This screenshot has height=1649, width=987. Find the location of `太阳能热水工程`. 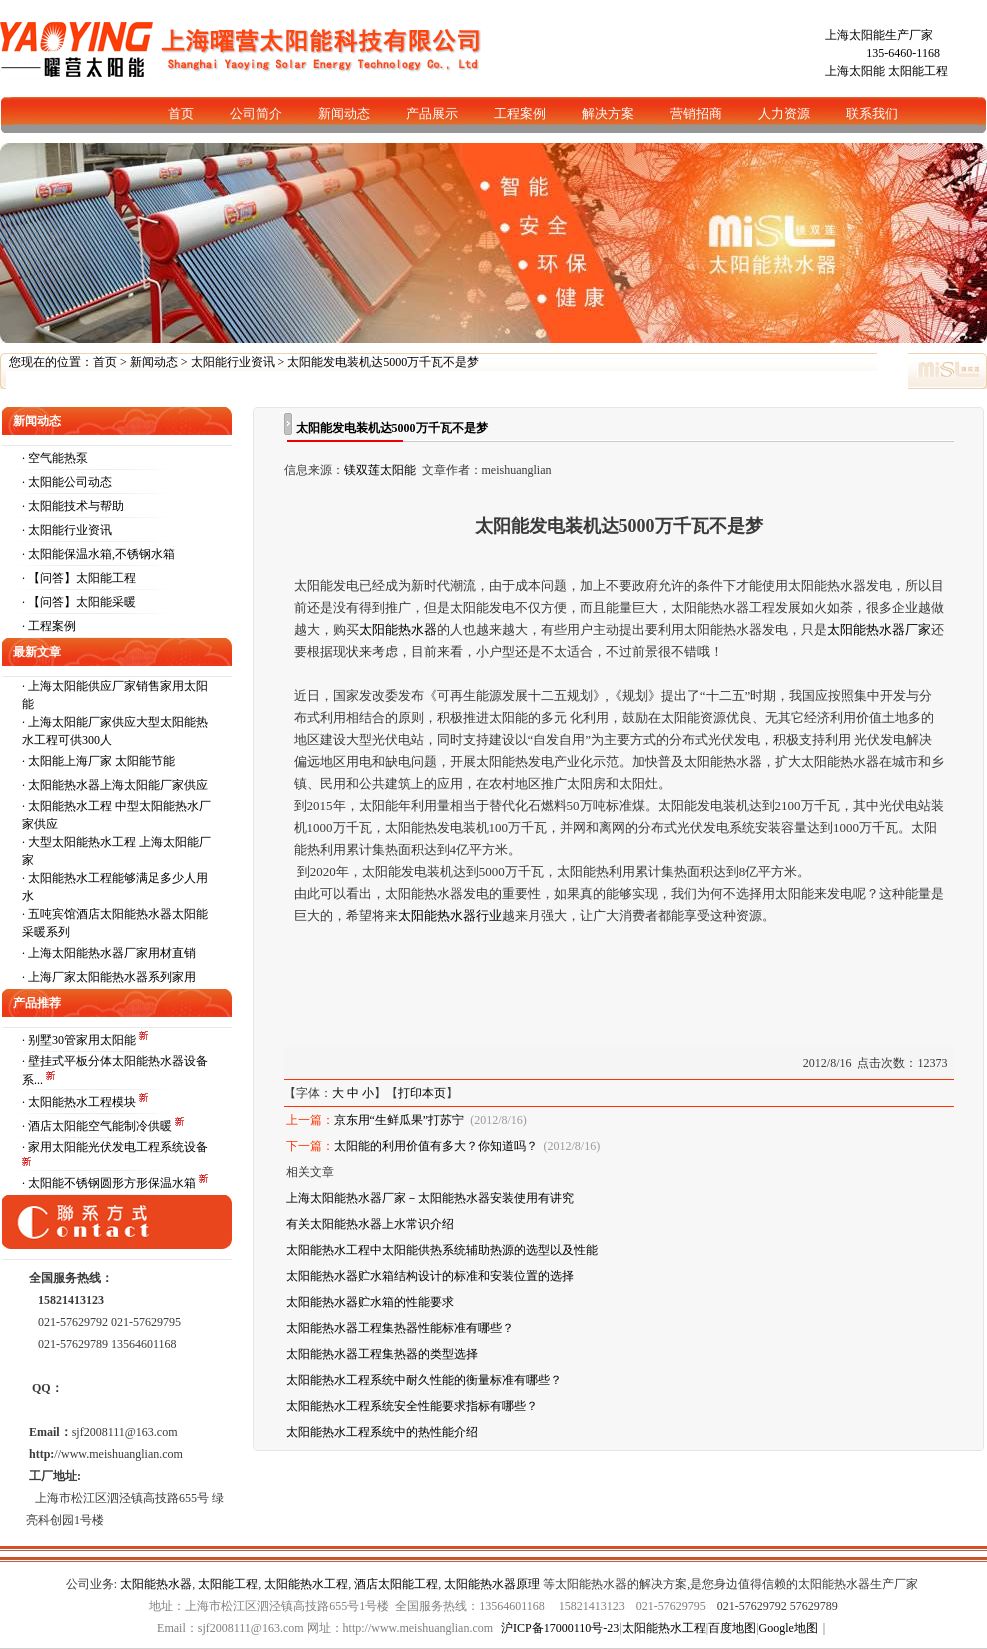

太阳能热水工程 is located at coordinates (306, 1584).